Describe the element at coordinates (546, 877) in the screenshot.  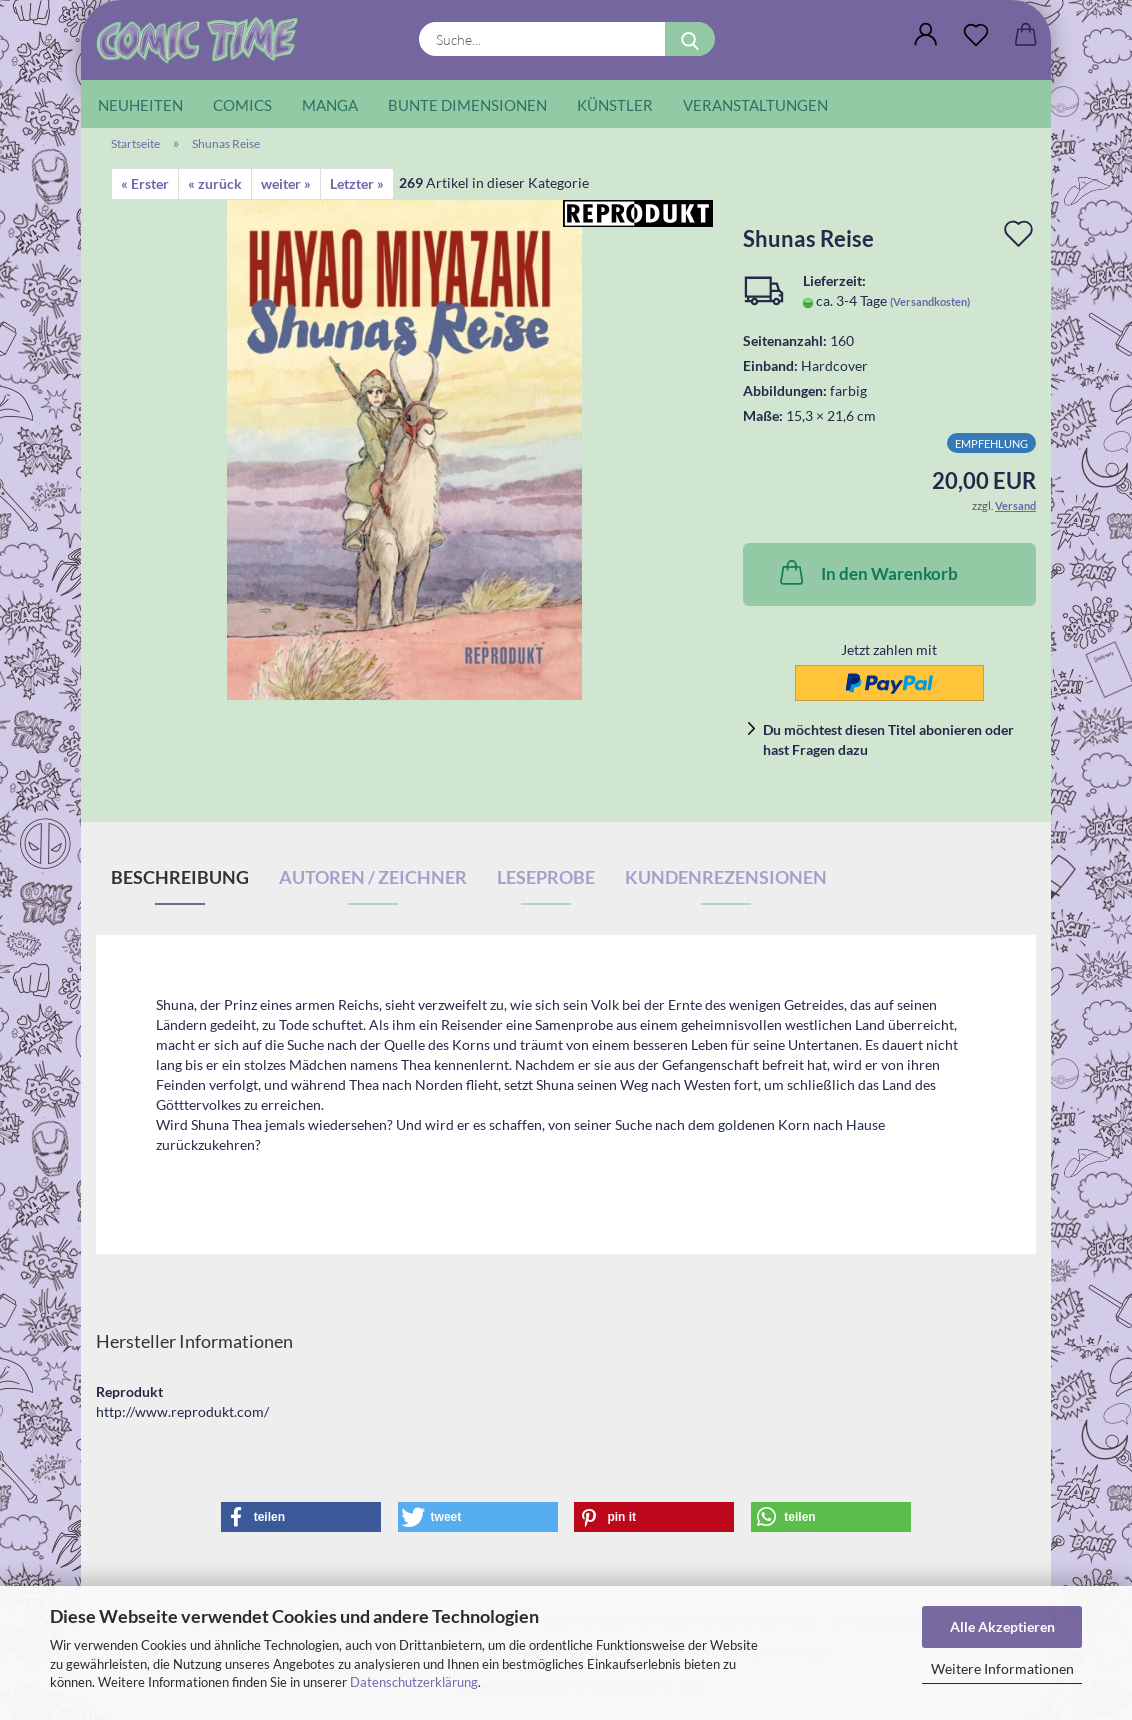
I see `Leseprobe` at that location.